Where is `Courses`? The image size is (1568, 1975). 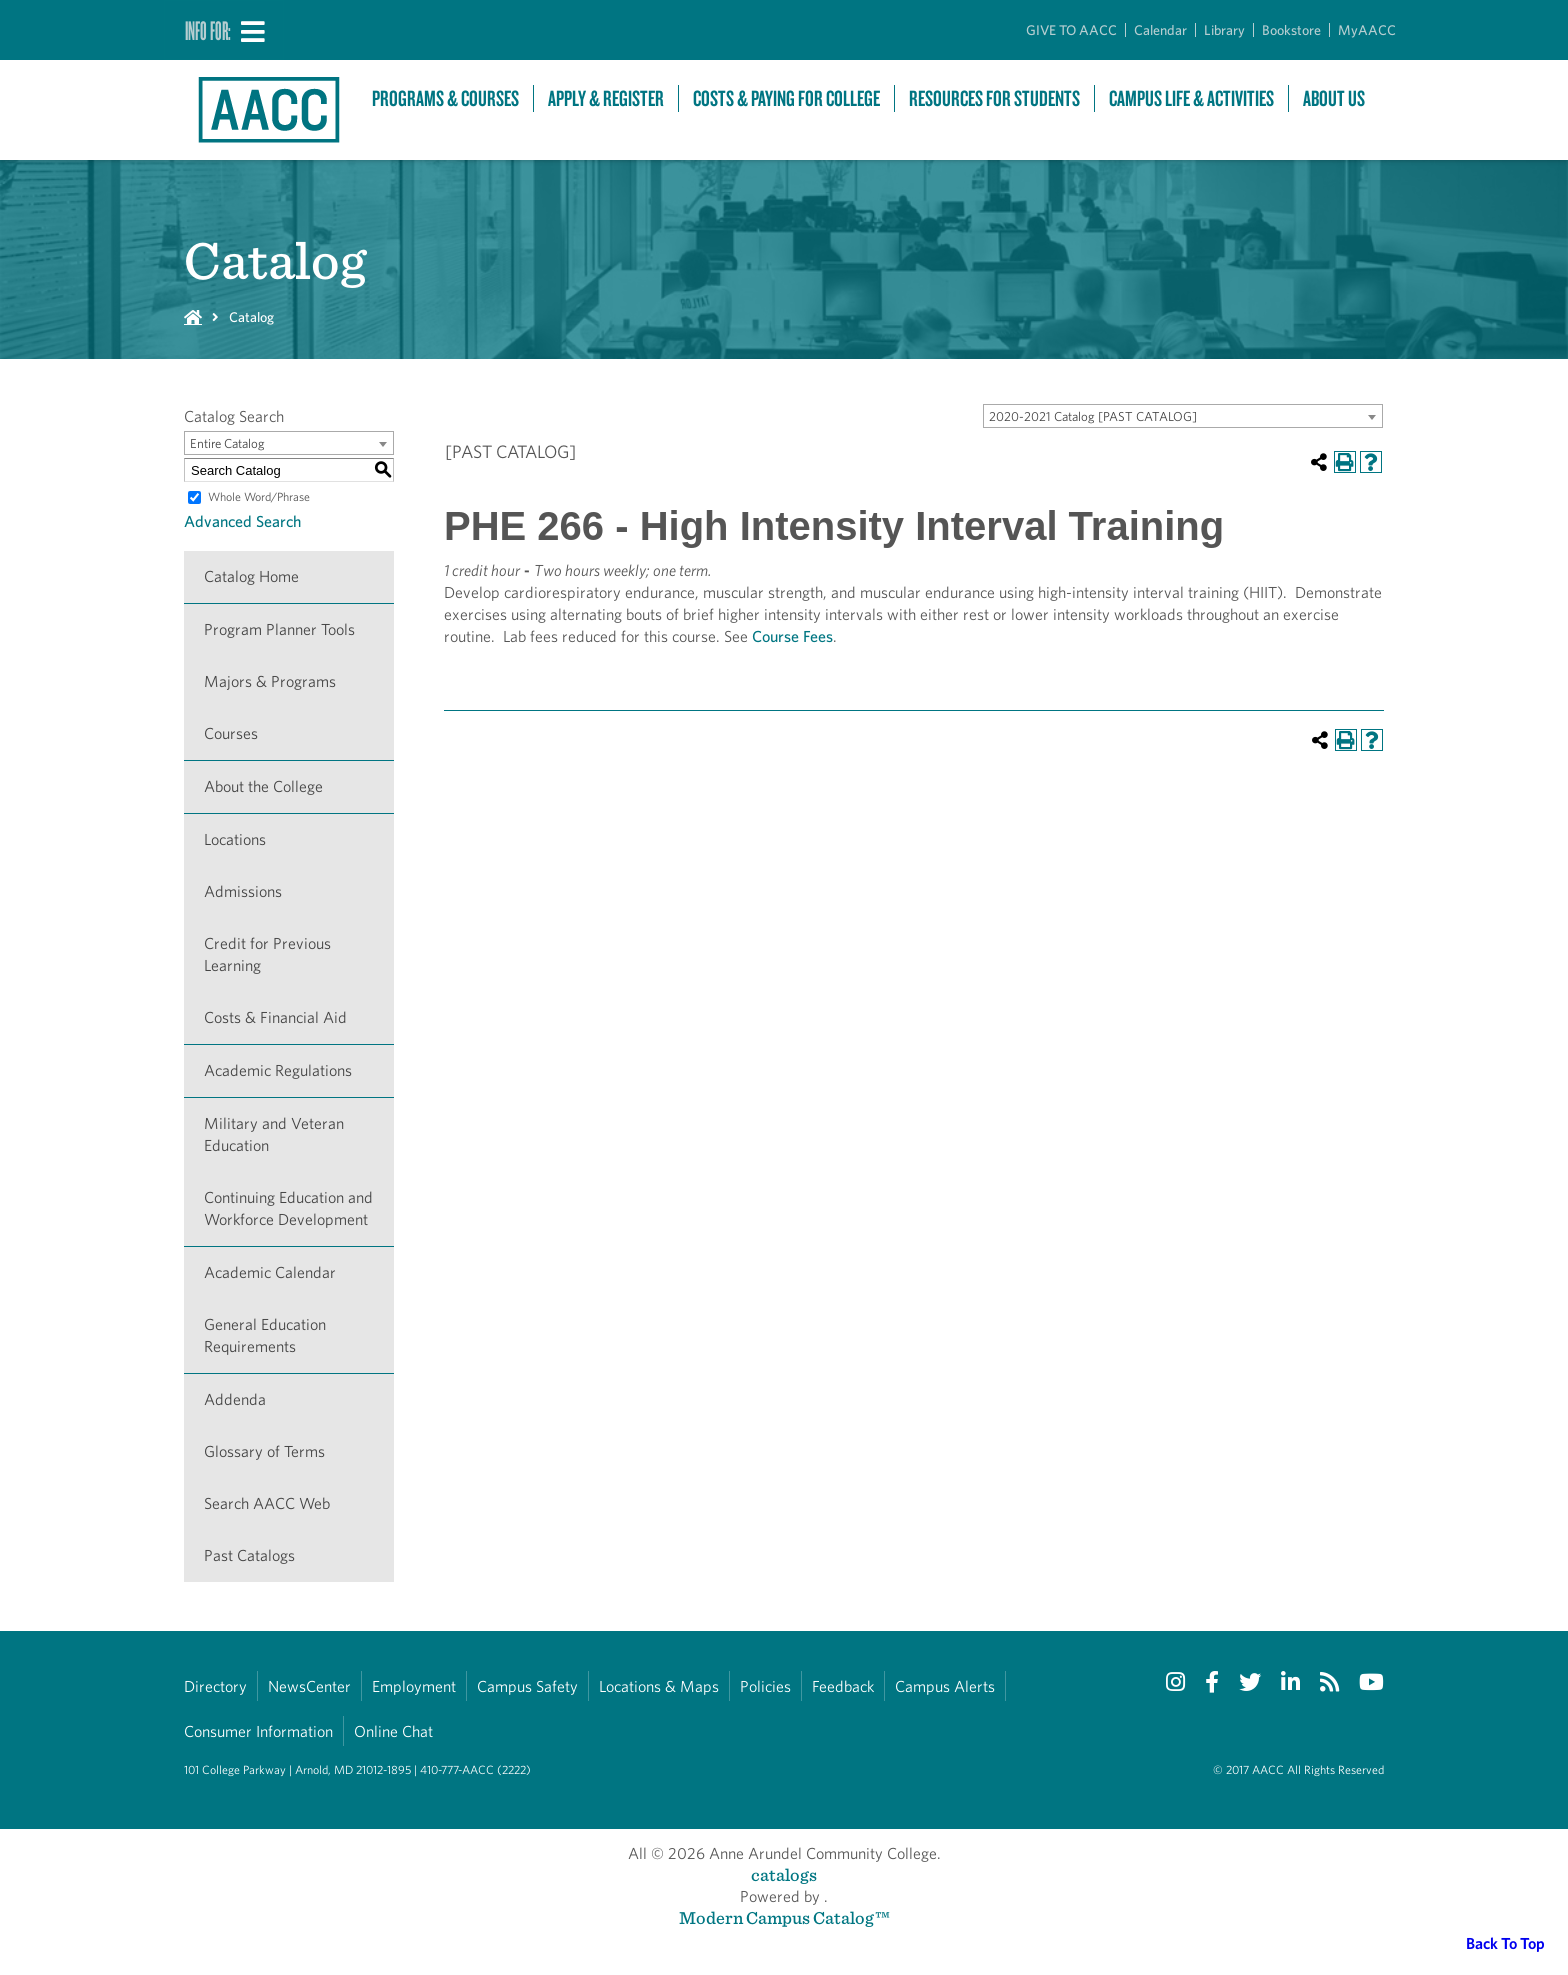 Courses is located at coordinates (231, 733).